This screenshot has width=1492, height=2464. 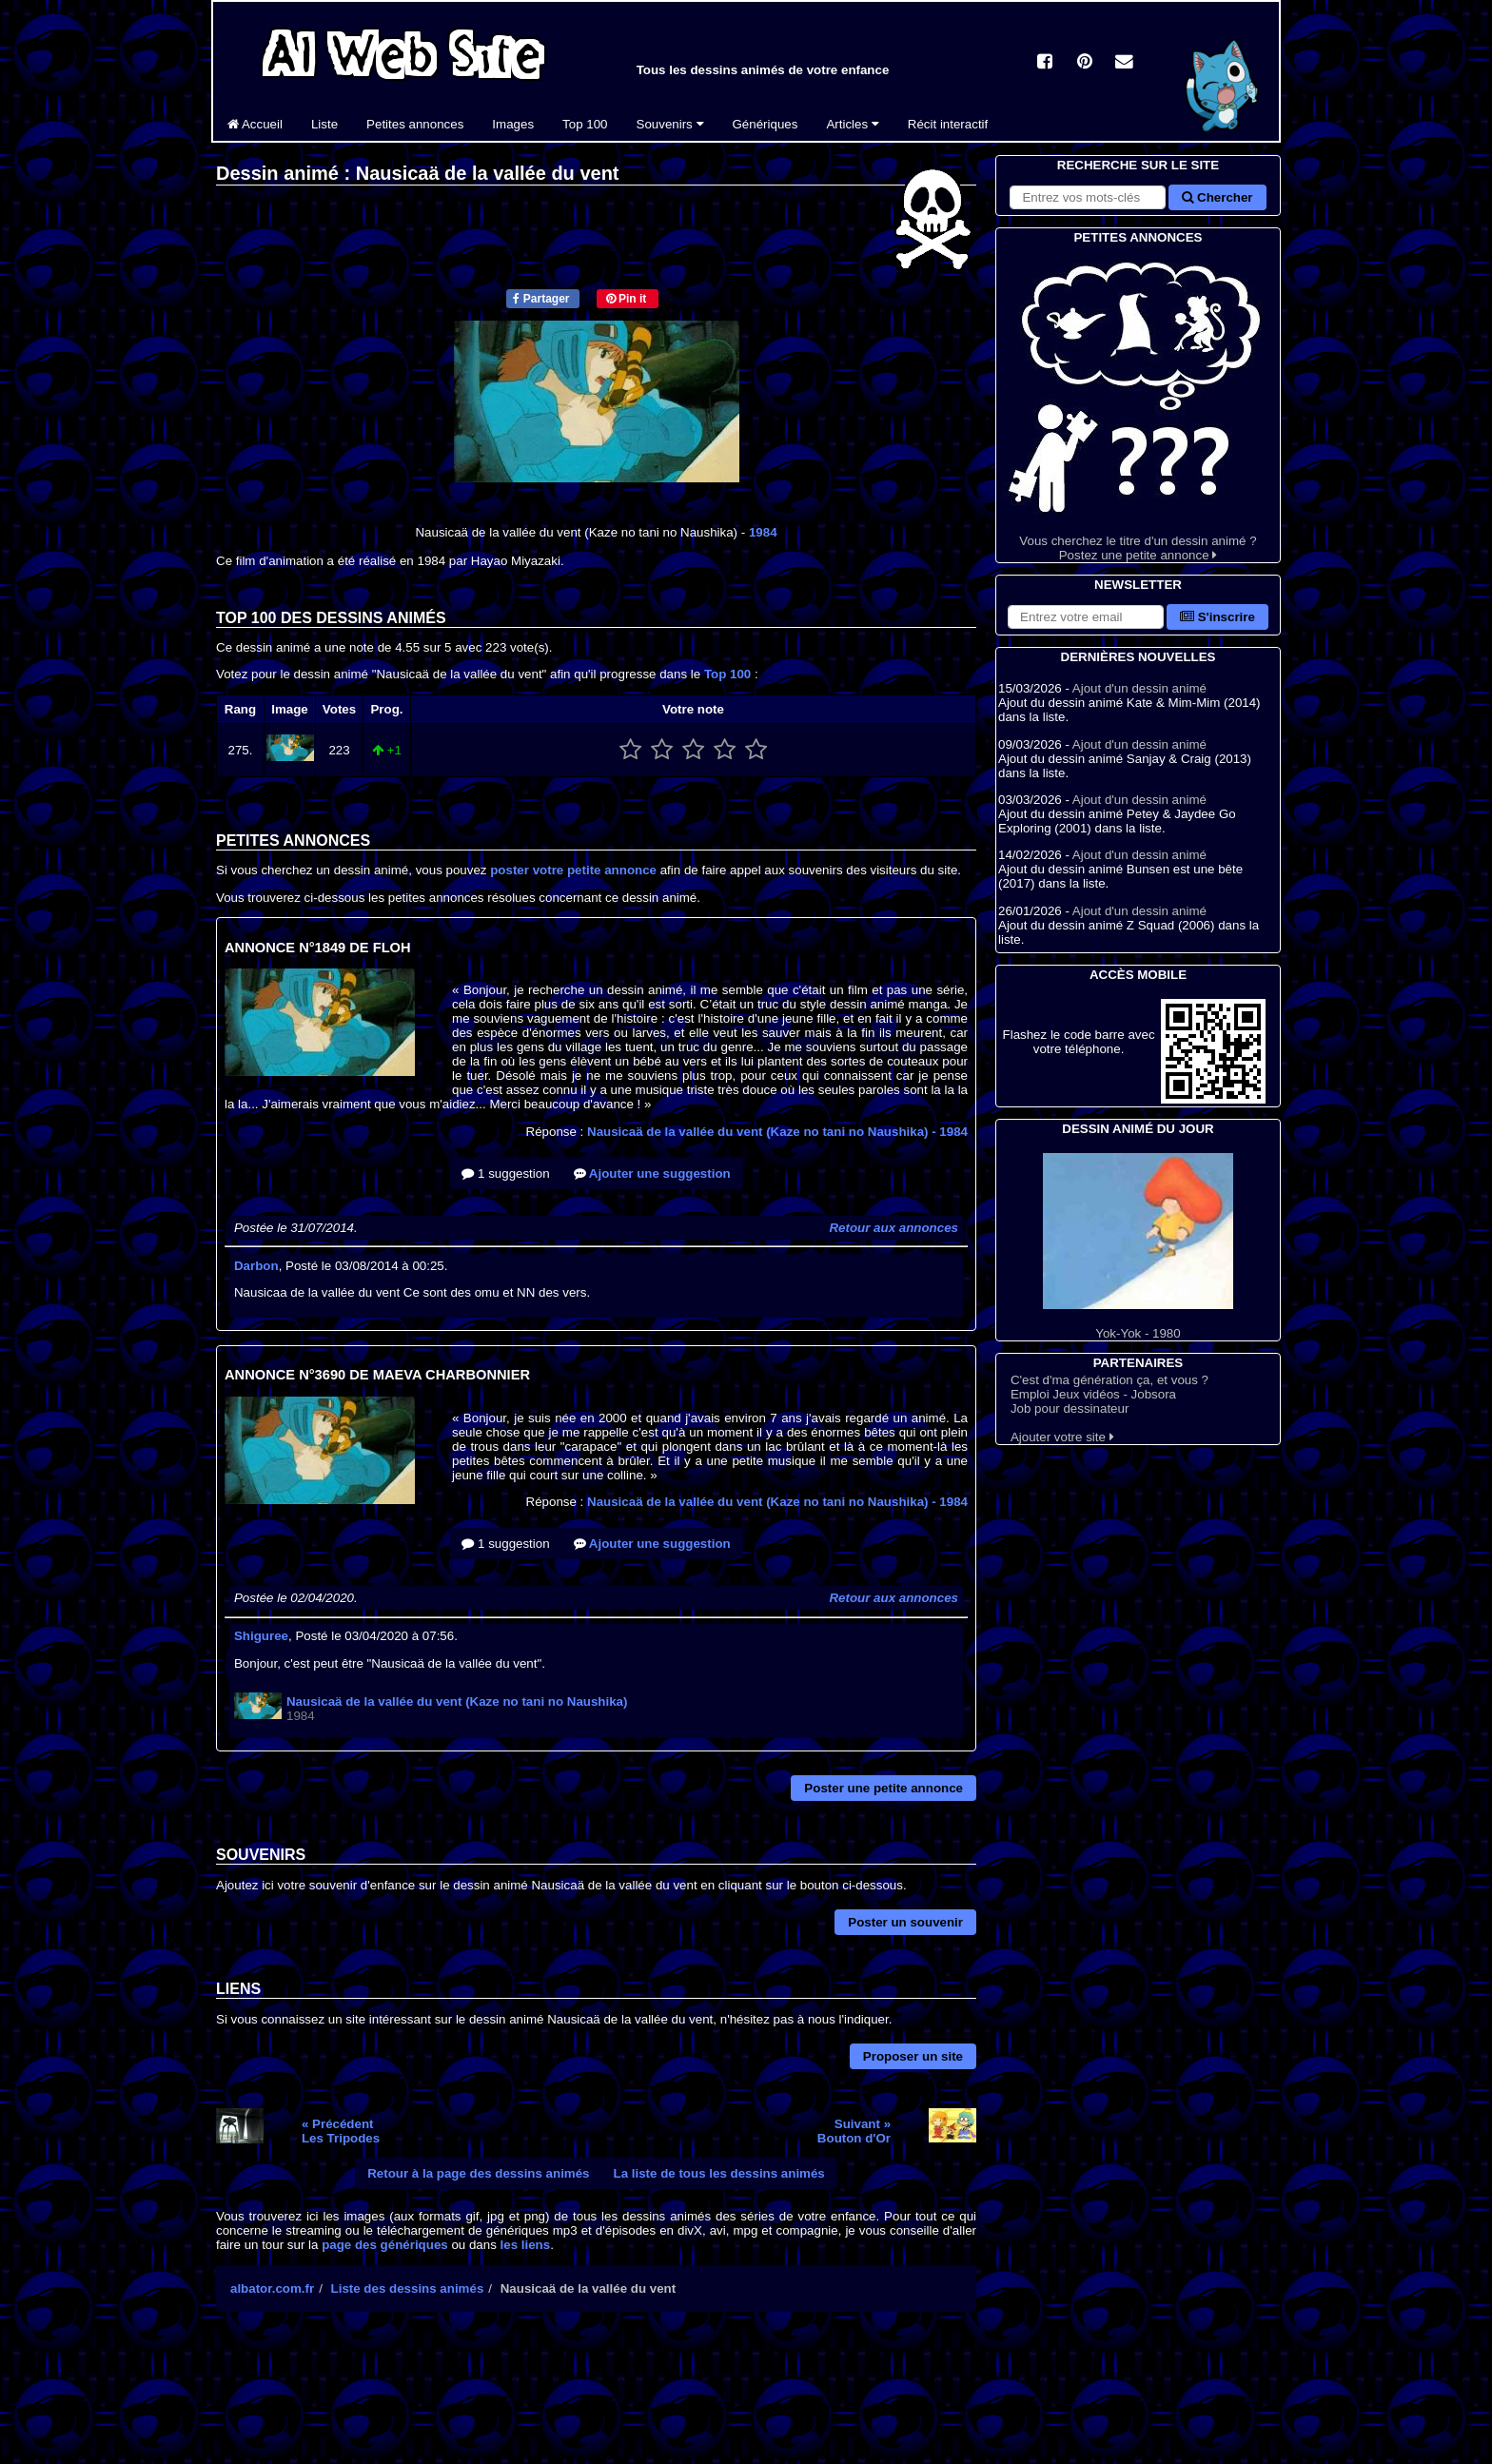 I want to click on Pin it, so click(x=626, y=298).